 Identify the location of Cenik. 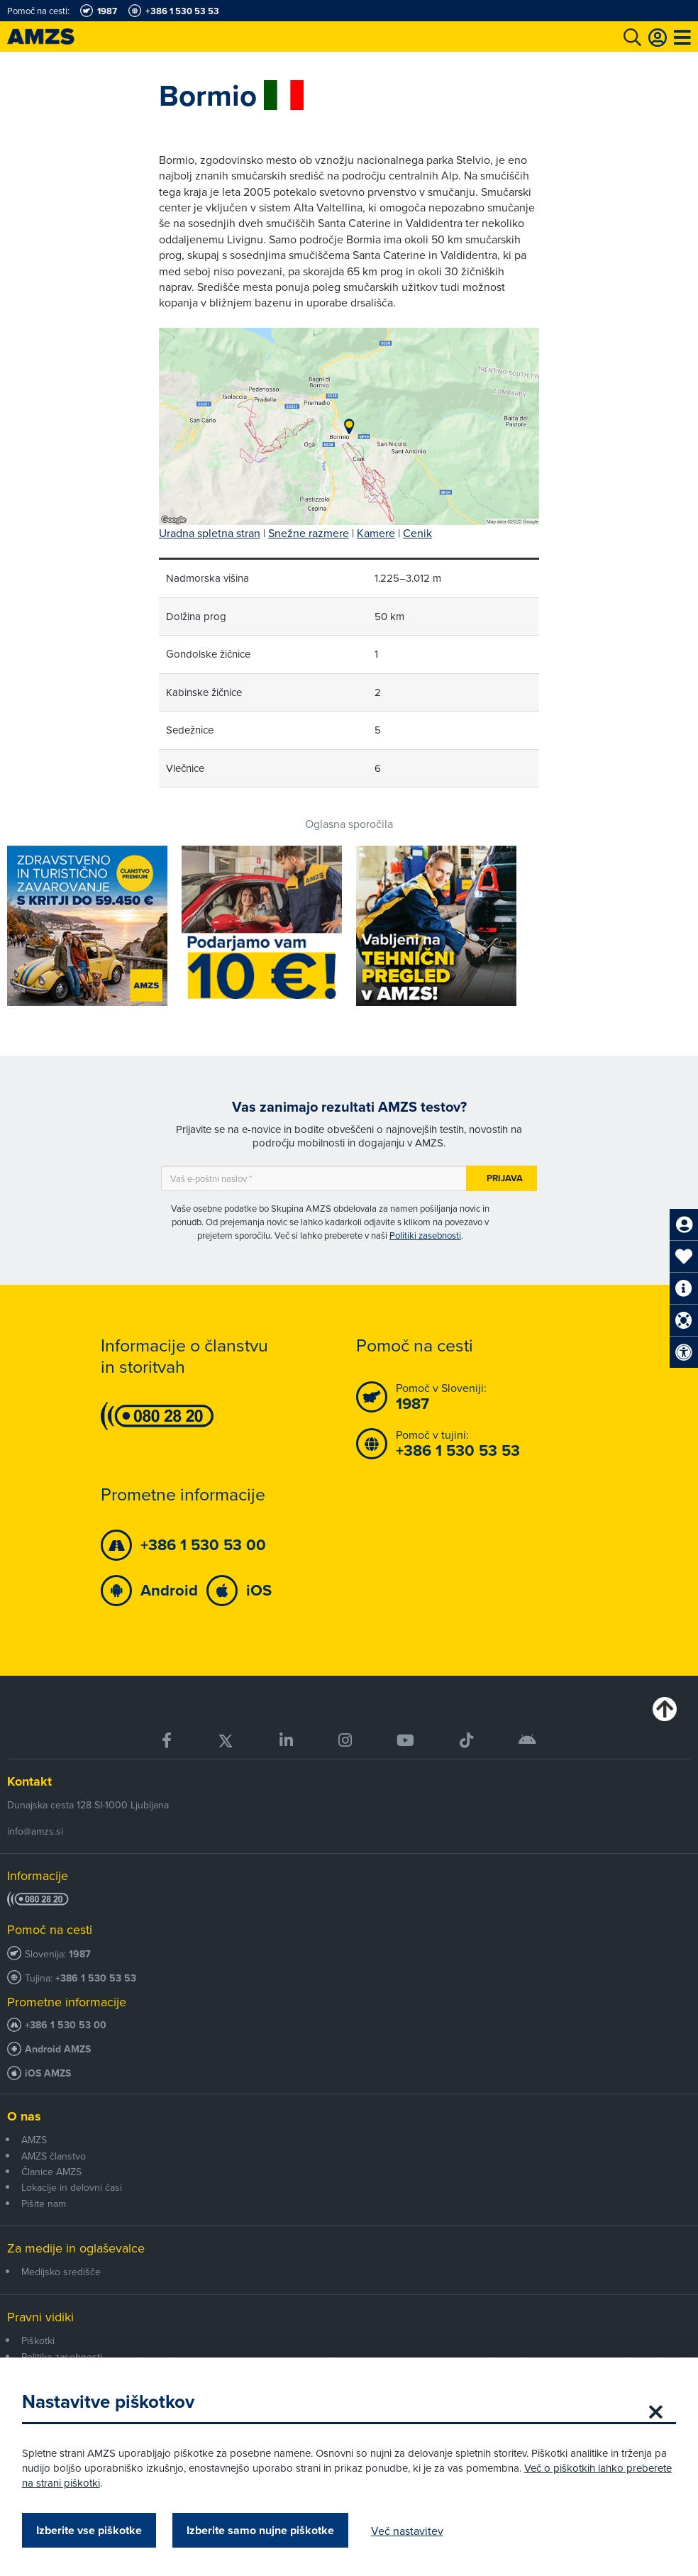
(417, 533).